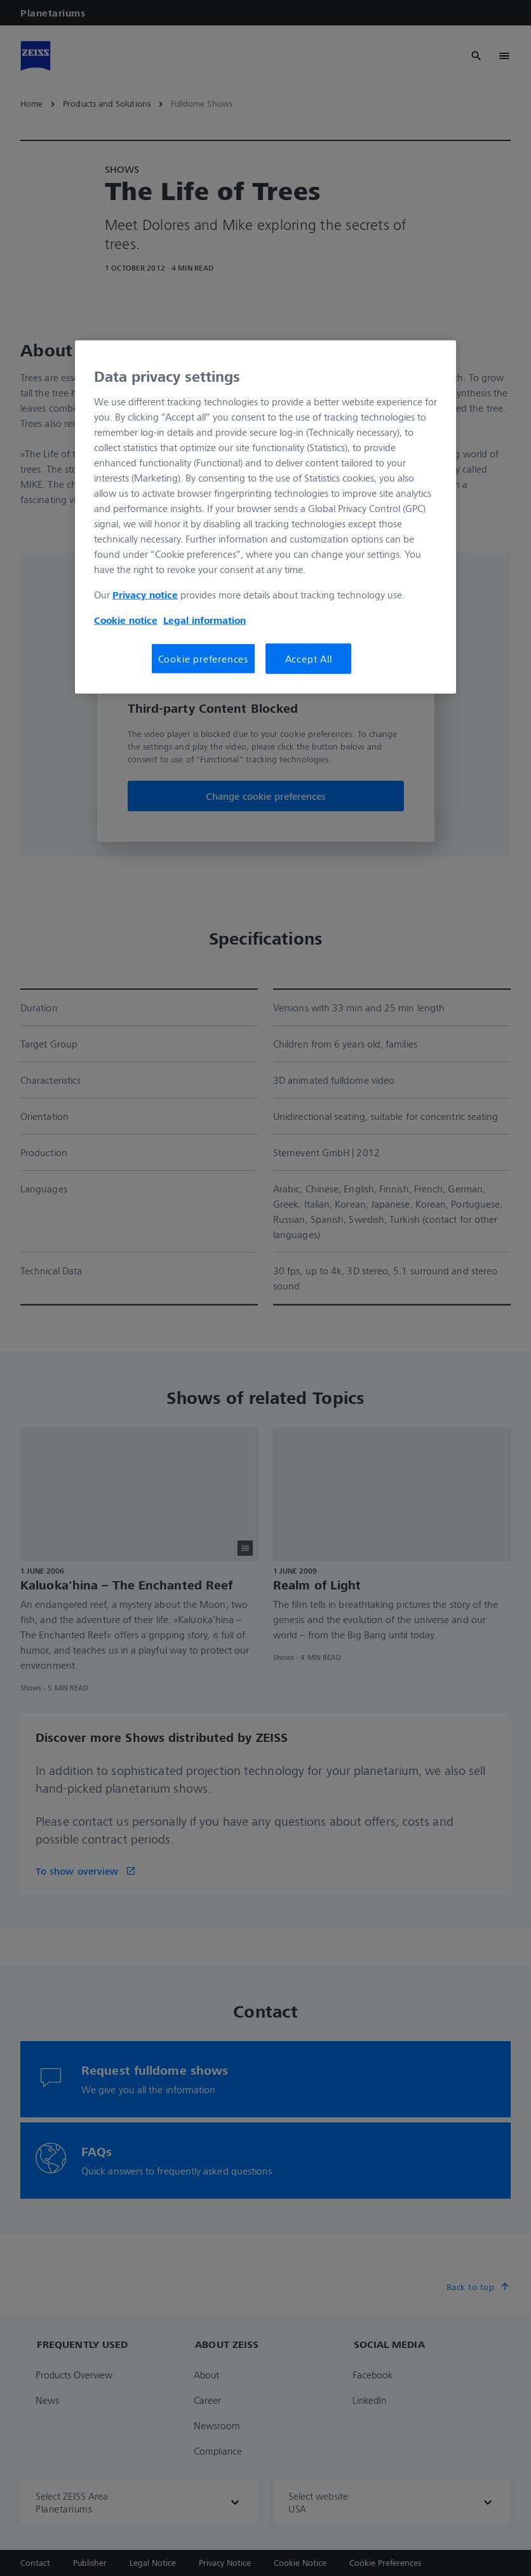 This screenshot has height=2576, width=531. What do you see at coordinates (126, 620) in the screenshot?
I see `Cookie notice [More information about your privacy, opens in a new tab]` at bounding box center [126, 620].